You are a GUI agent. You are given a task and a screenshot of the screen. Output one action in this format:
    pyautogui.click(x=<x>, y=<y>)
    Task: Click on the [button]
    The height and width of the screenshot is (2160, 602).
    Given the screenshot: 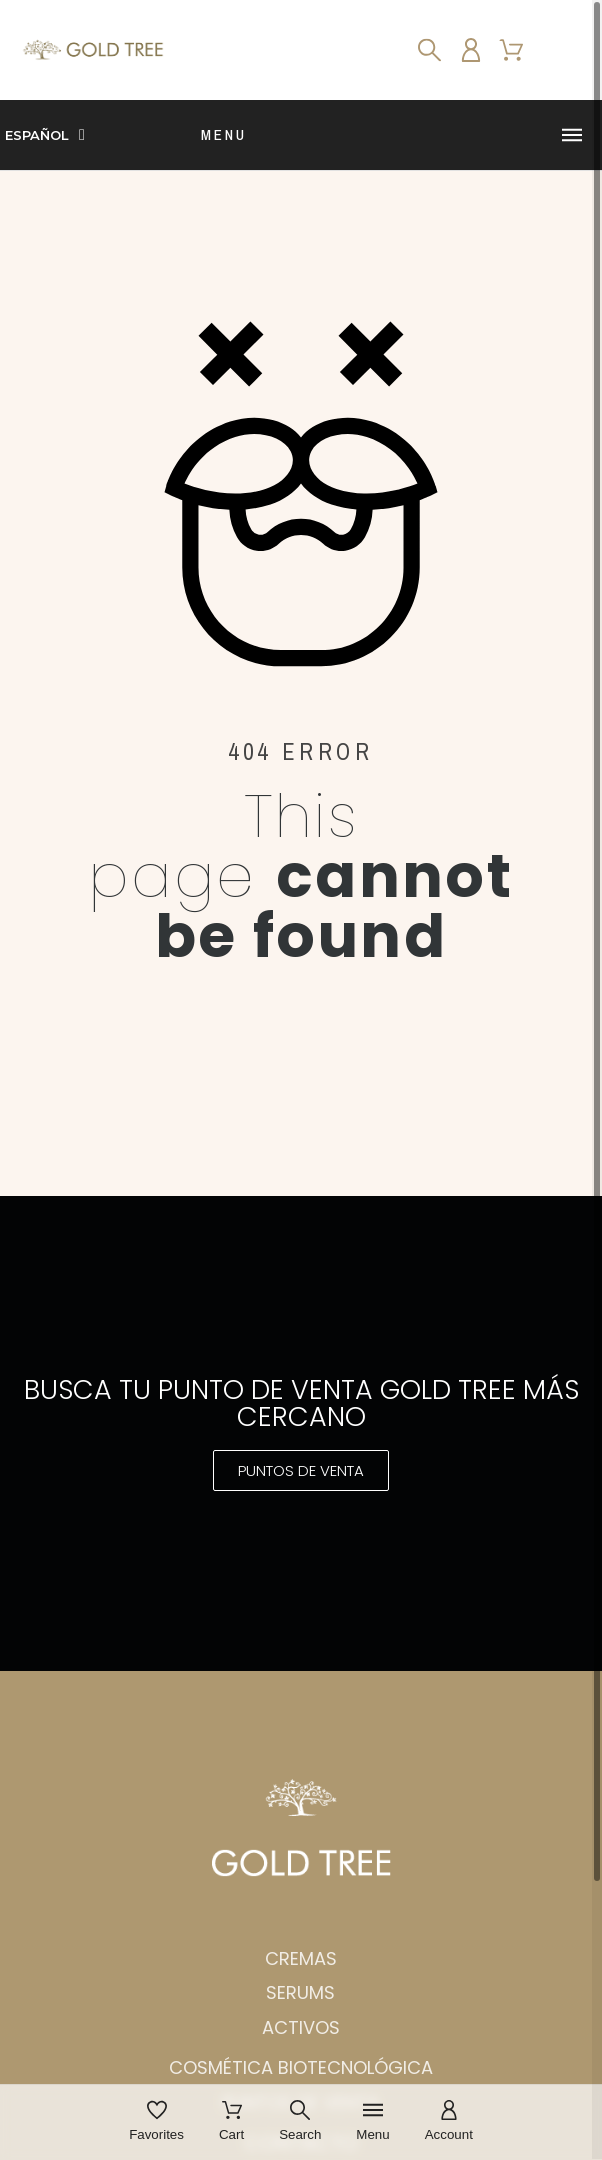 What is the action you would take?
    pyautogui.click(x=301, y=1470)
    